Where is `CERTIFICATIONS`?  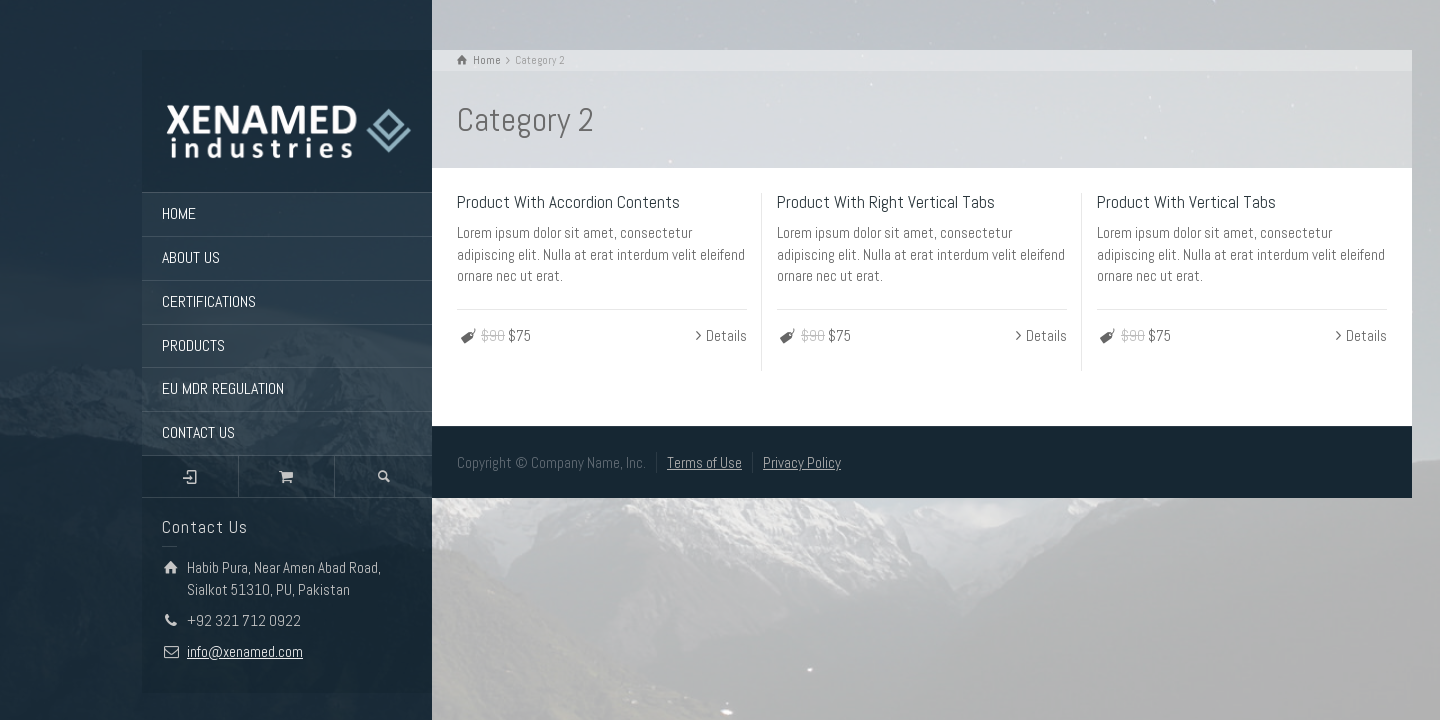 CERTIFICATIONS is located at coordinates (209, 301).